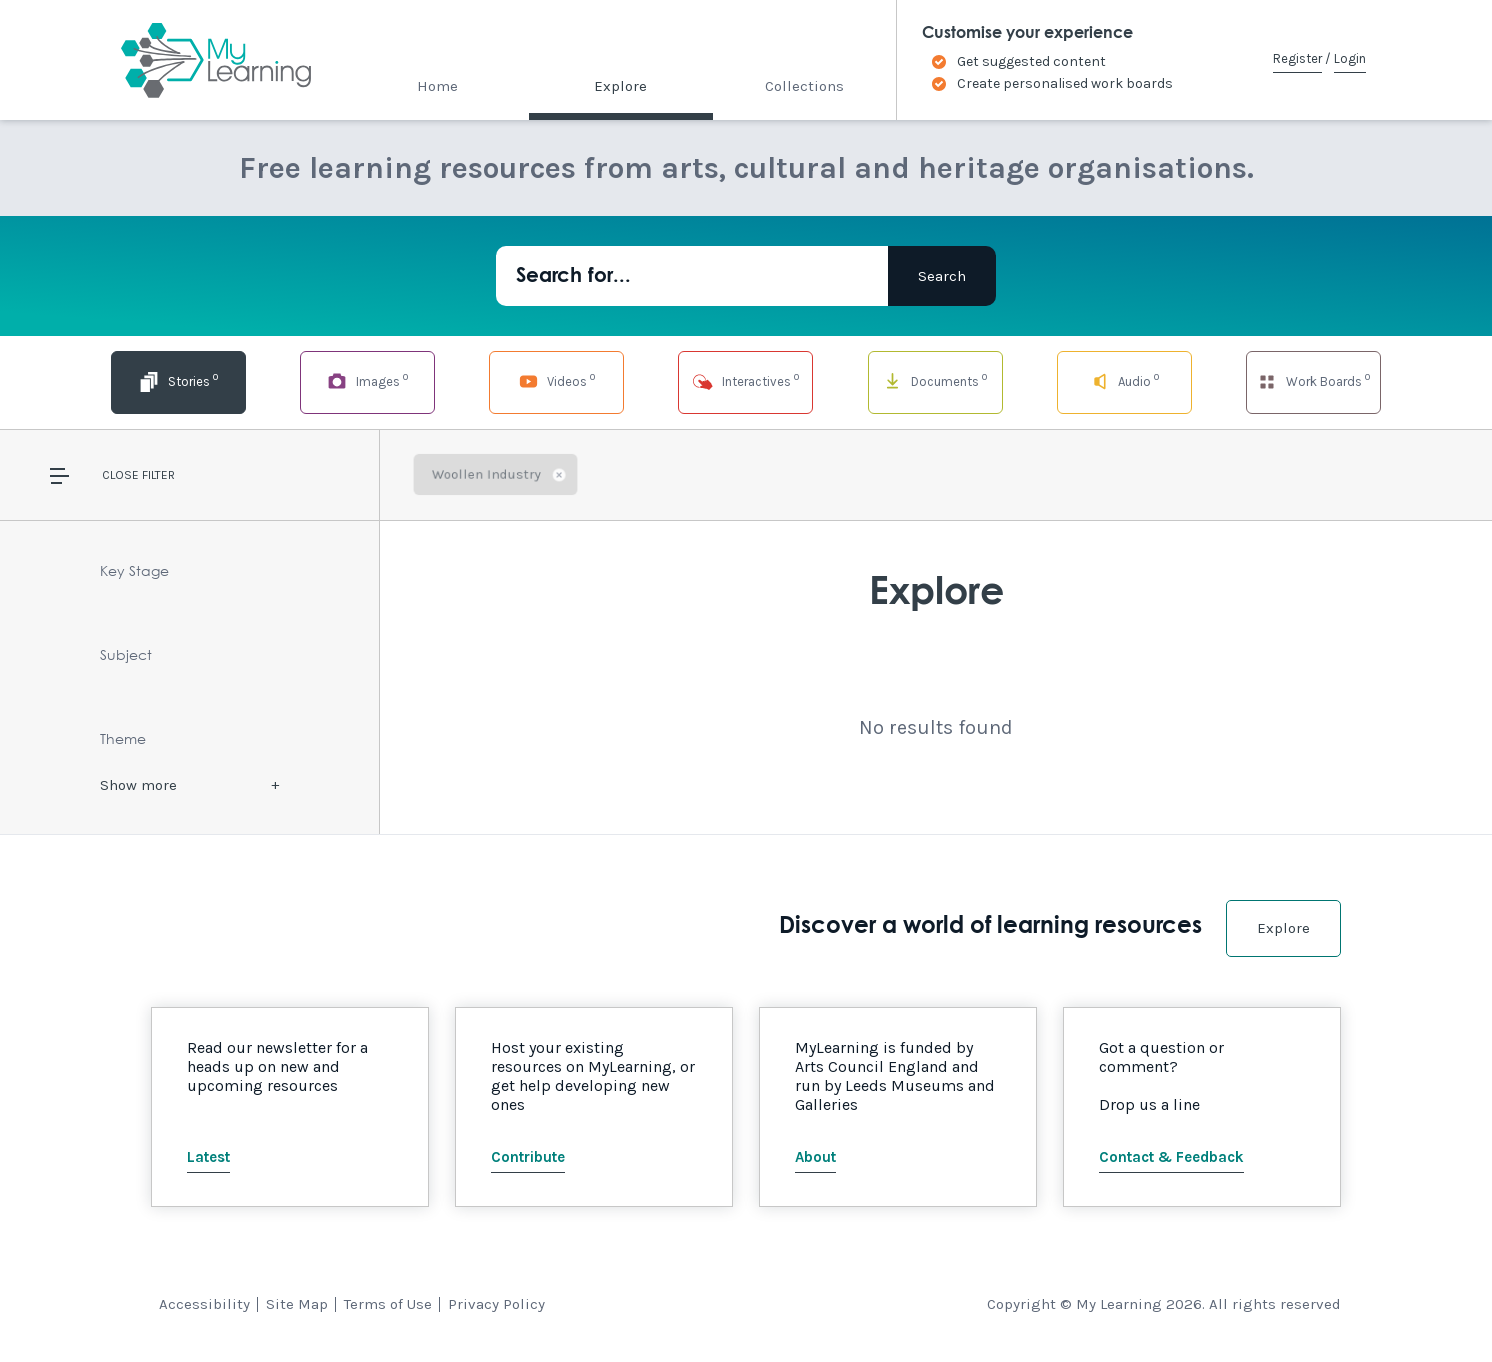  Describe the element at coordinates (437, 86) in the screenshot. I see `Home` at that location.